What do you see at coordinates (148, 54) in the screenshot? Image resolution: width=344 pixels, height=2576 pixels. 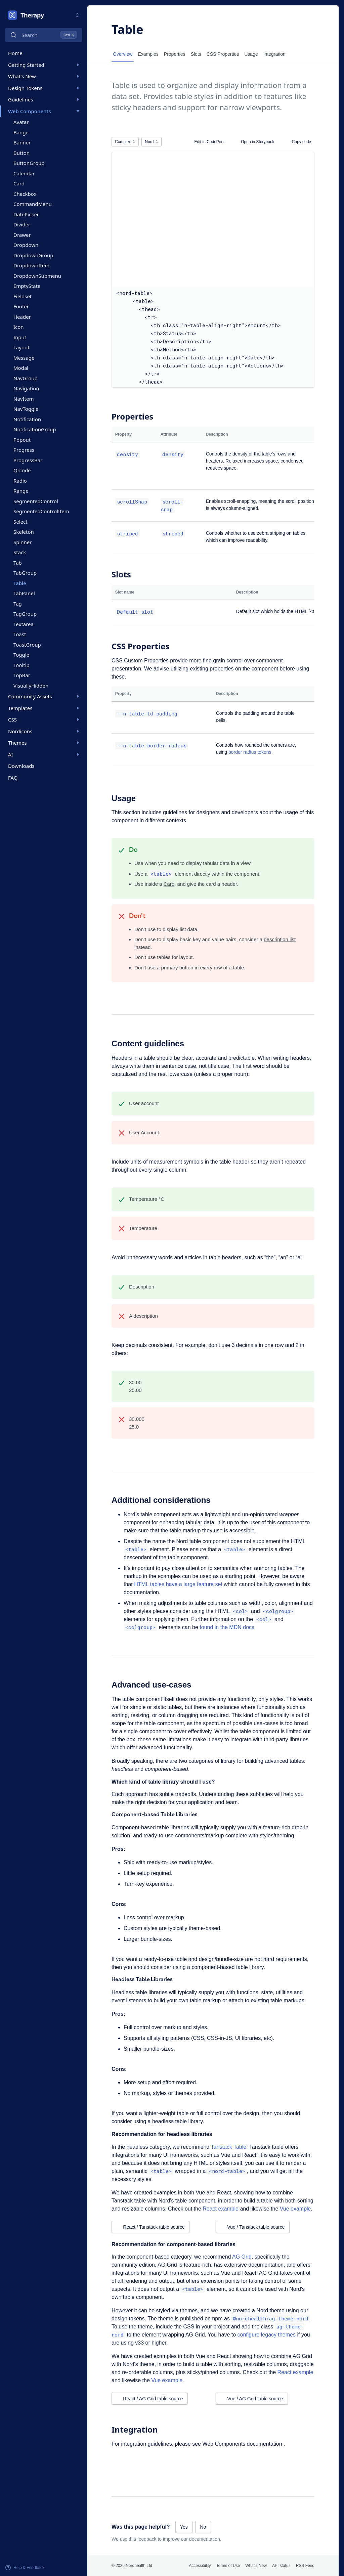 I see `Examples [tab]` at bounding box center [148, 54].